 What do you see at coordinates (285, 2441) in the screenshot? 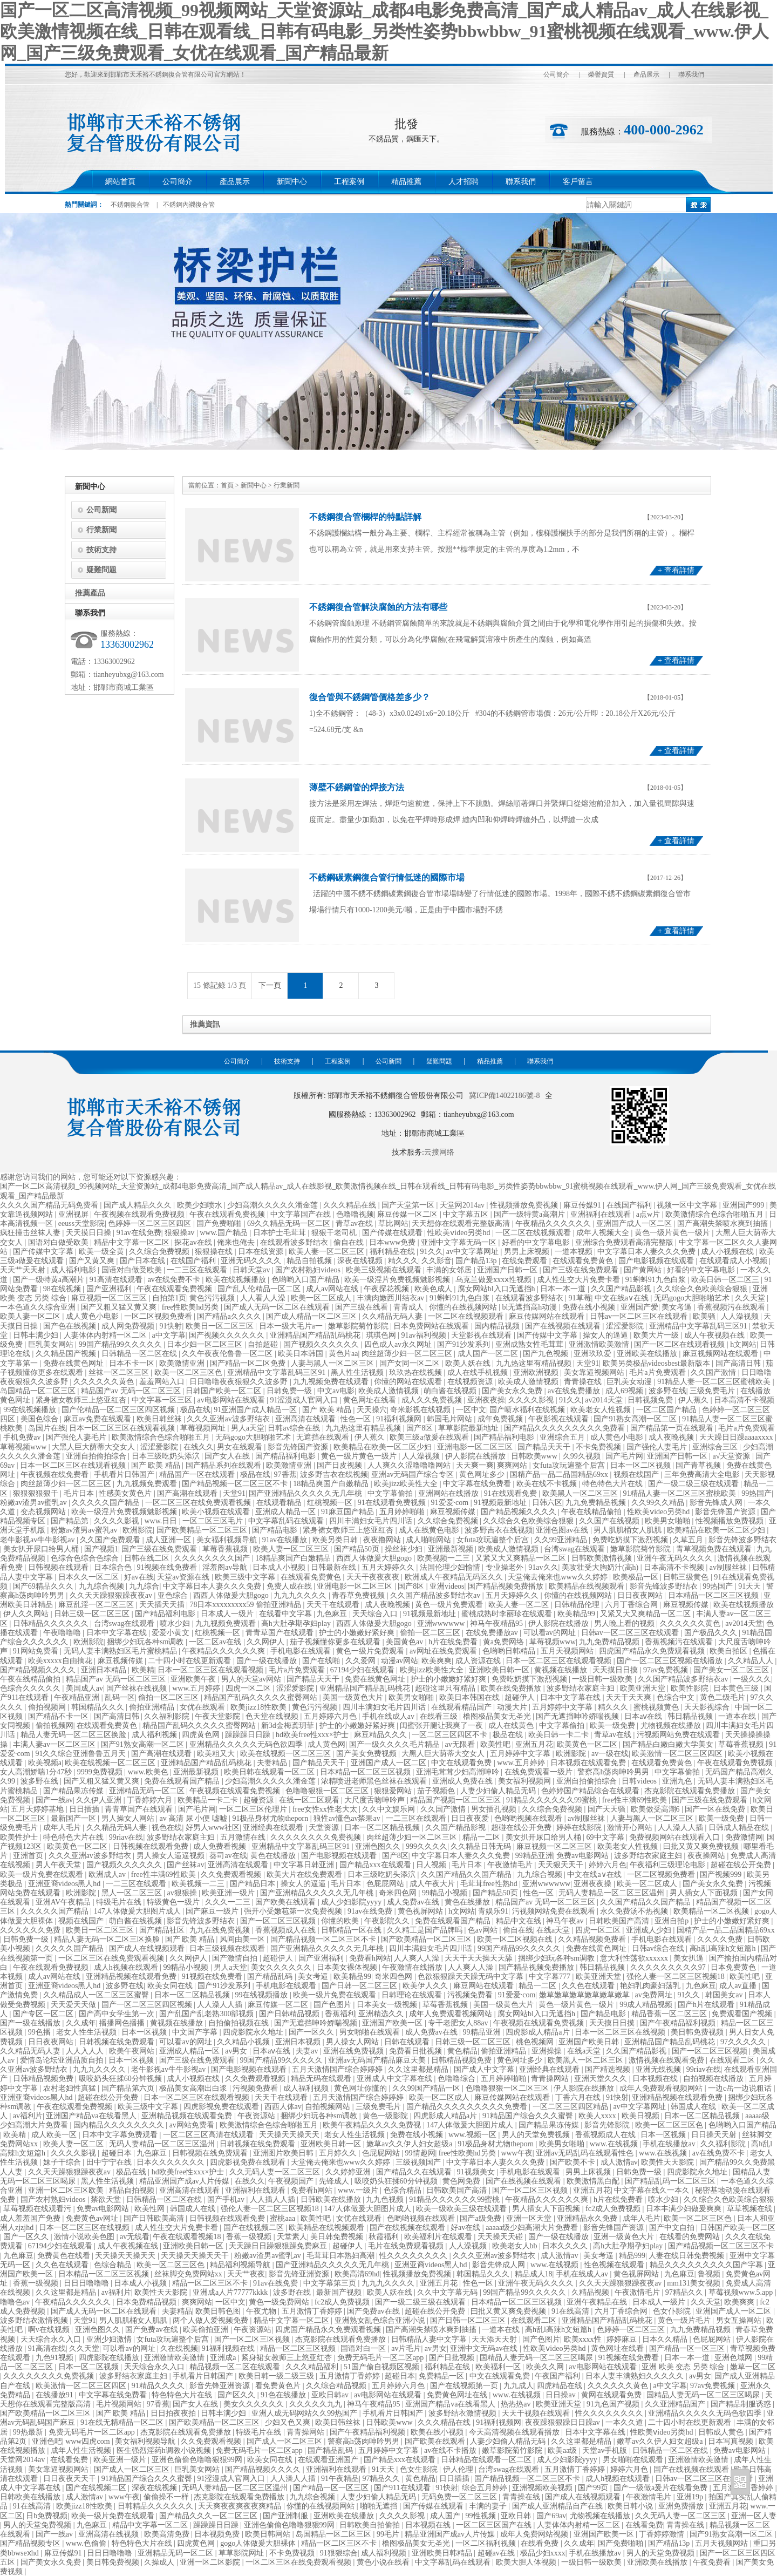
I see `国产成人一区二区三区` at bounding box center [285, 2441].